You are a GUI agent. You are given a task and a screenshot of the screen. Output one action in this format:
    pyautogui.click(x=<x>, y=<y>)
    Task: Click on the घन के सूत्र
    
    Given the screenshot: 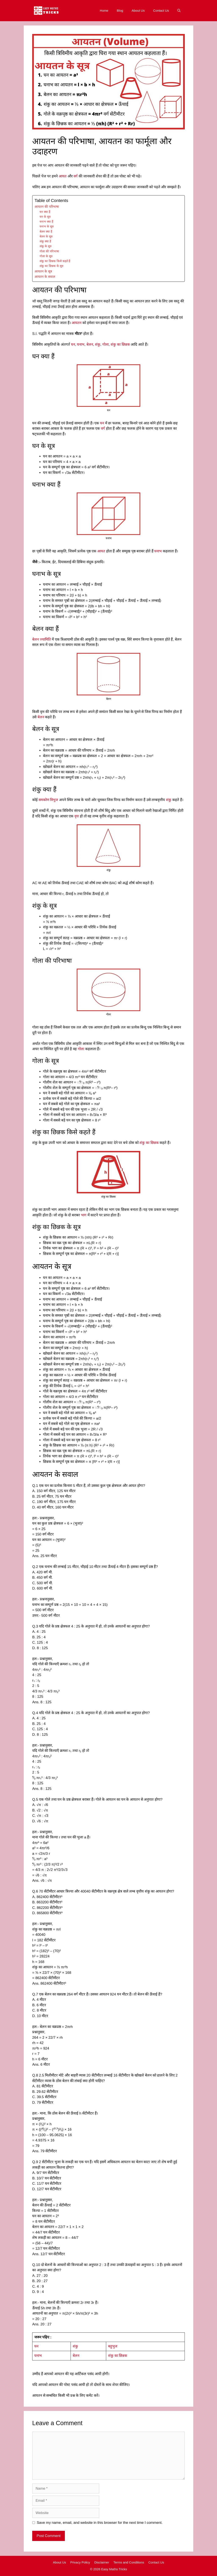 What is the action you would take?
    pyautogui.click(x=45, y=216)
    